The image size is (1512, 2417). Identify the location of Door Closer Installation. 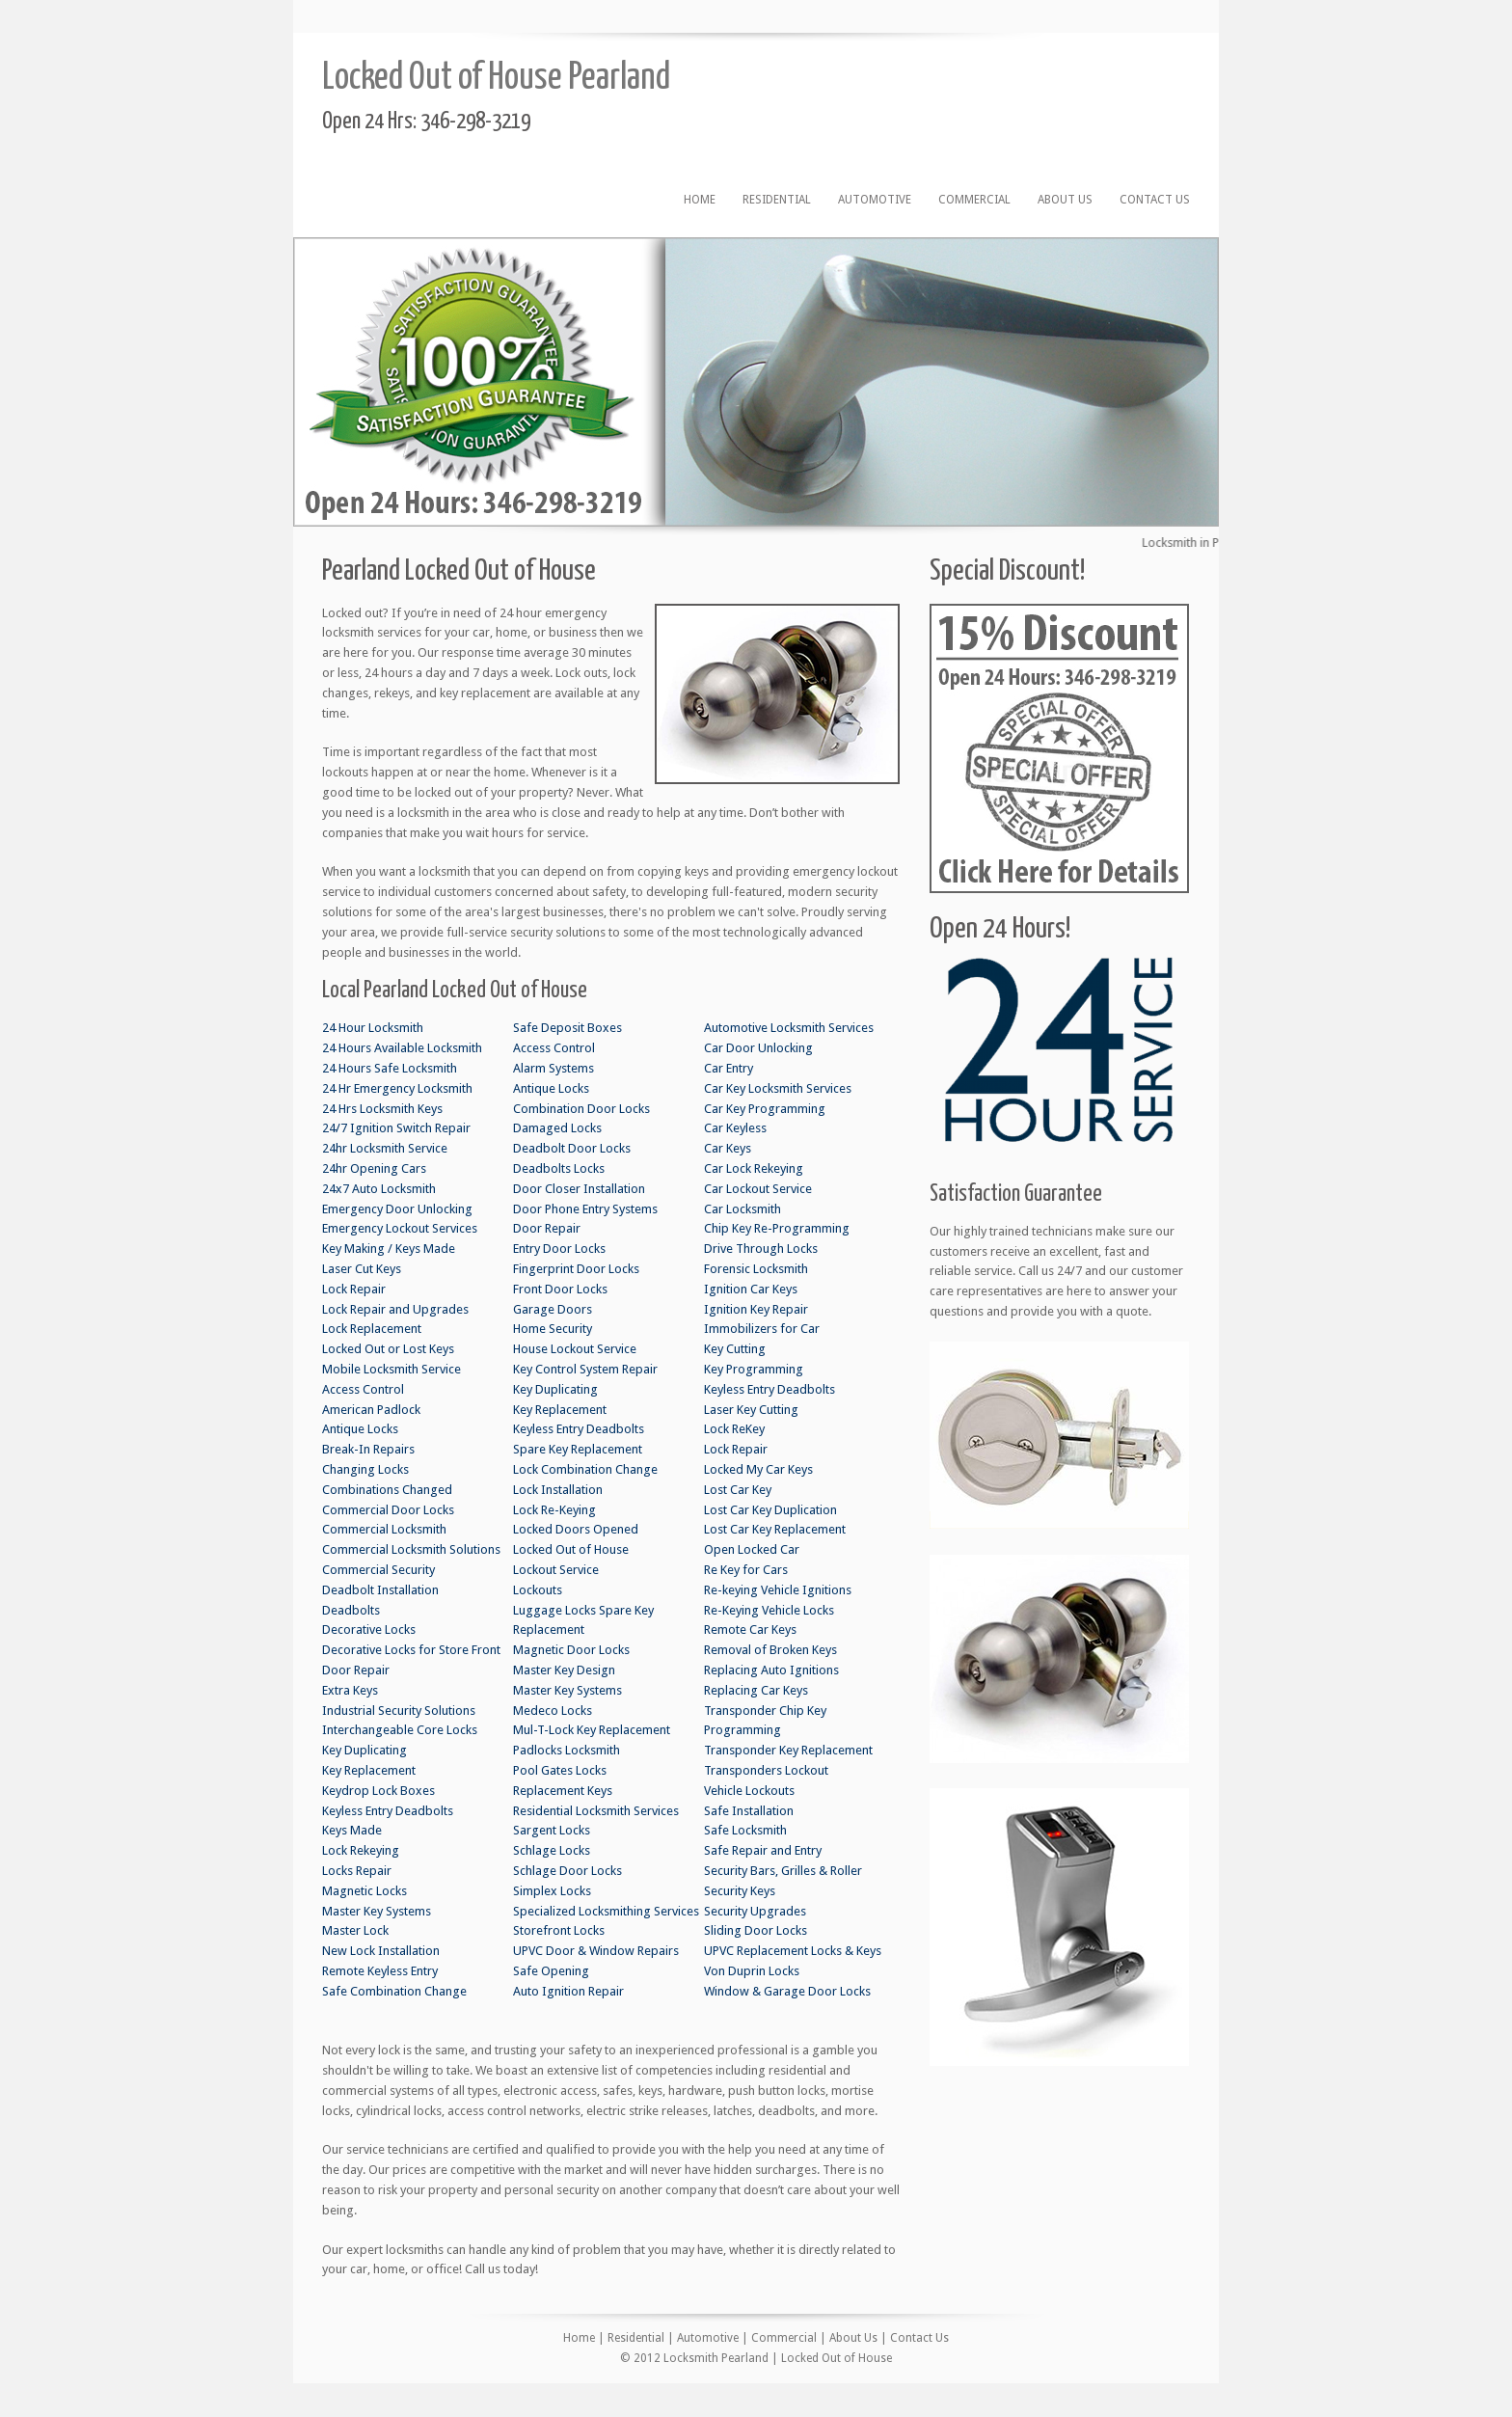
(579, 1188).